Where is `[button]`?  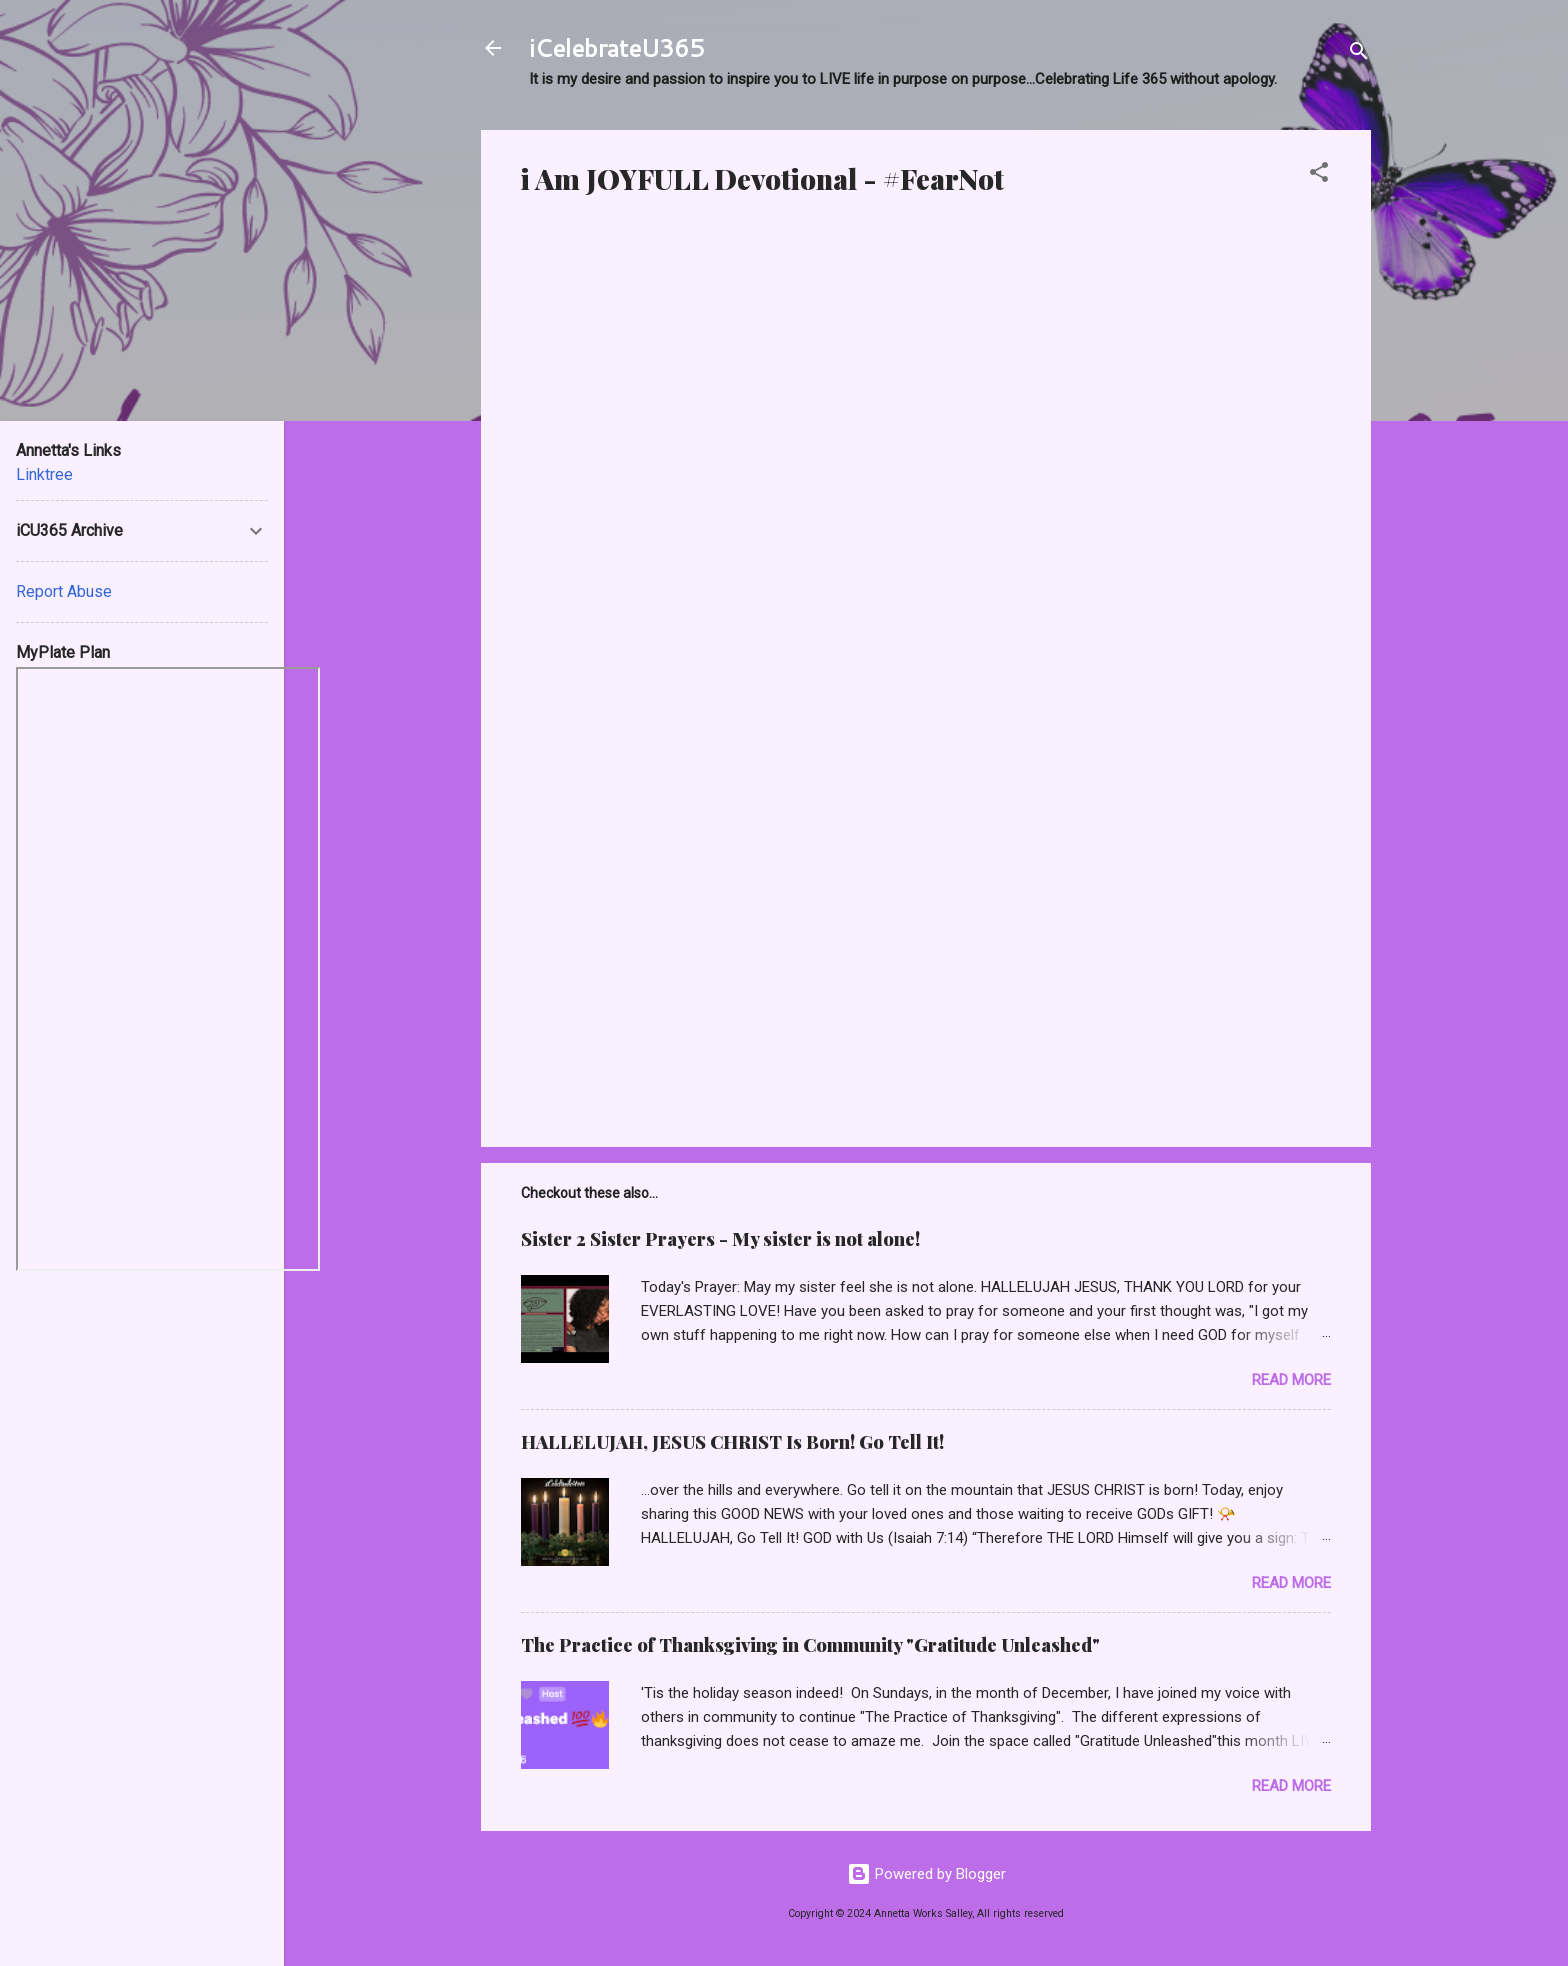 [button] is located at coordinates (1319, 175).